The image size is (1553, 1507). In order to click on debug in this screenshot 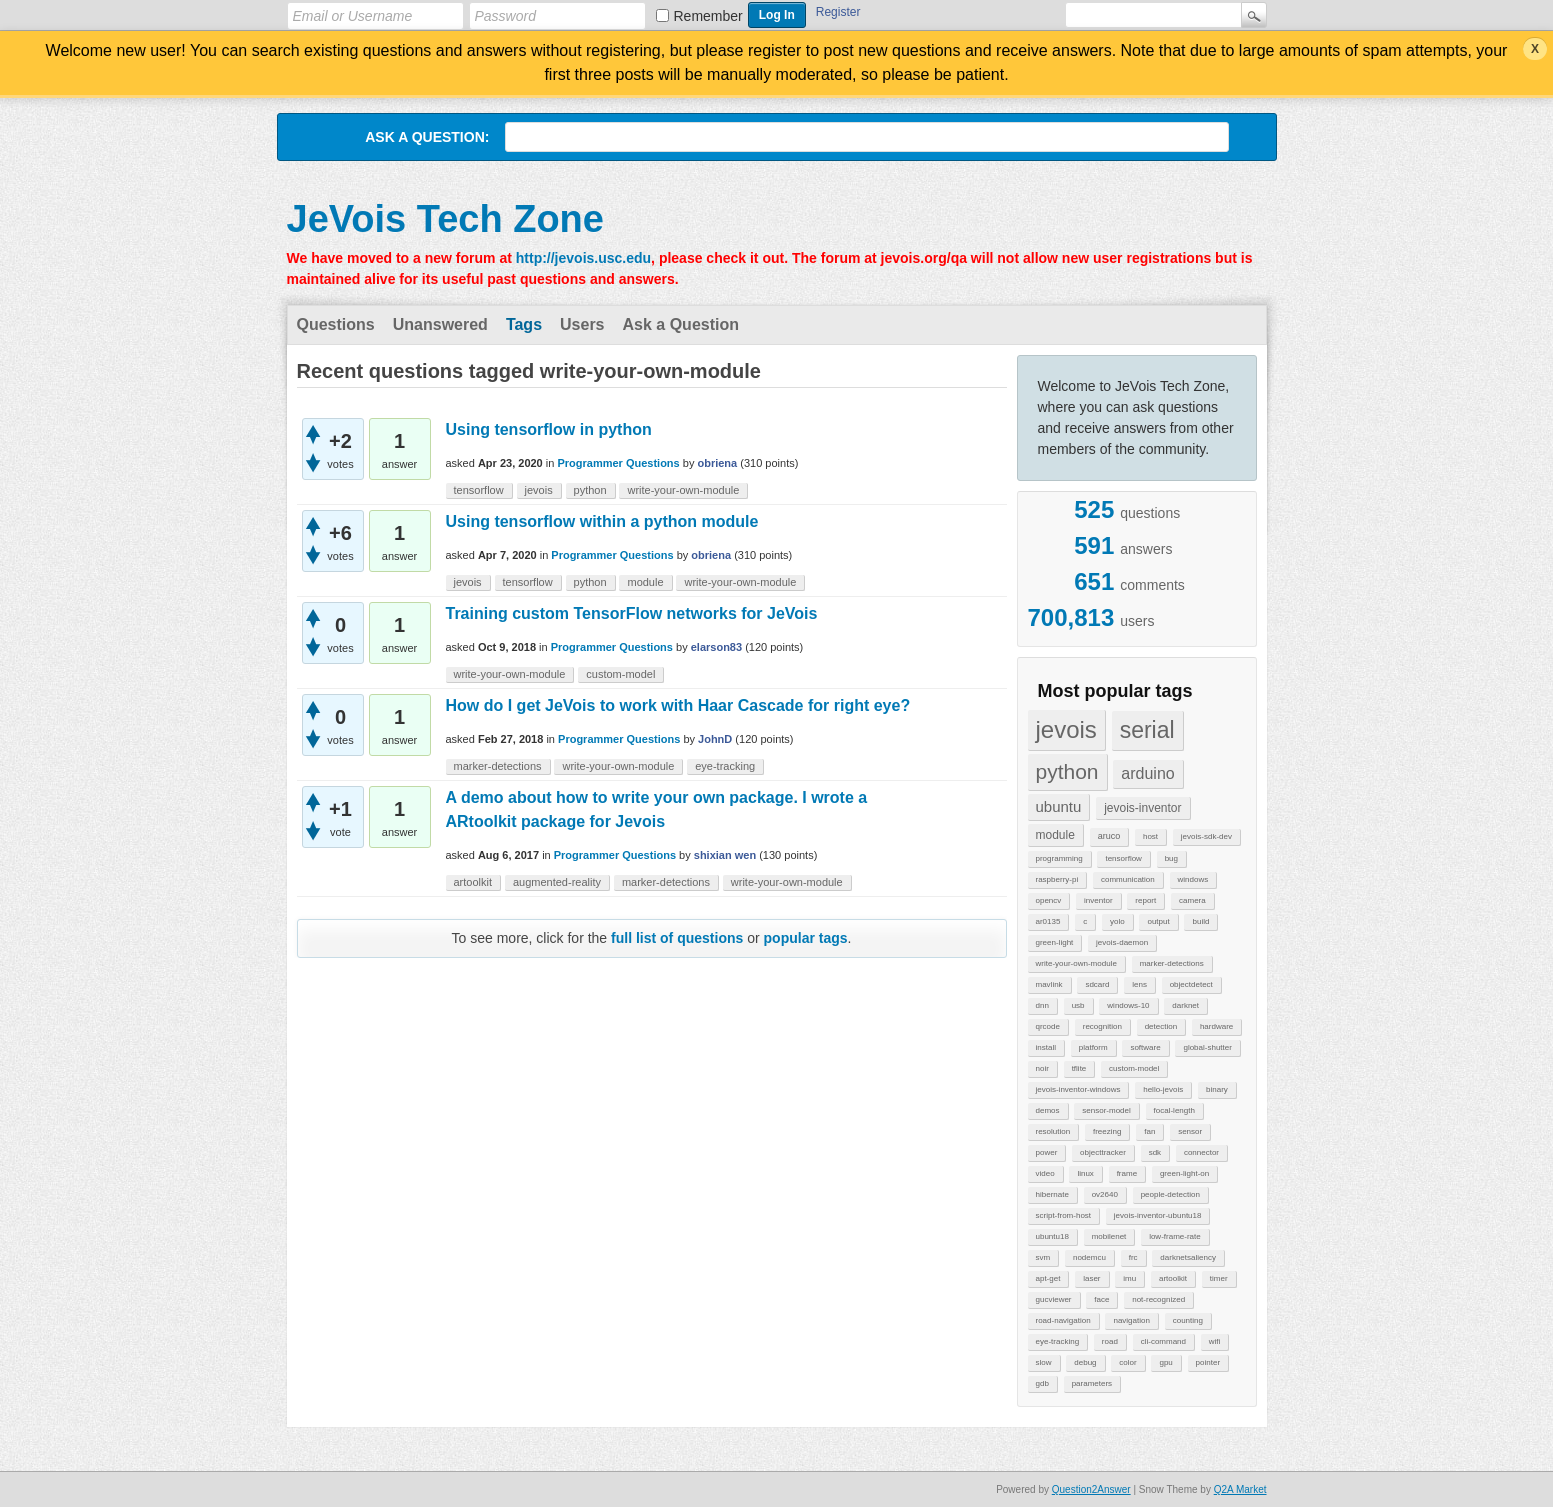, I will do `click(1085, 1362)`.